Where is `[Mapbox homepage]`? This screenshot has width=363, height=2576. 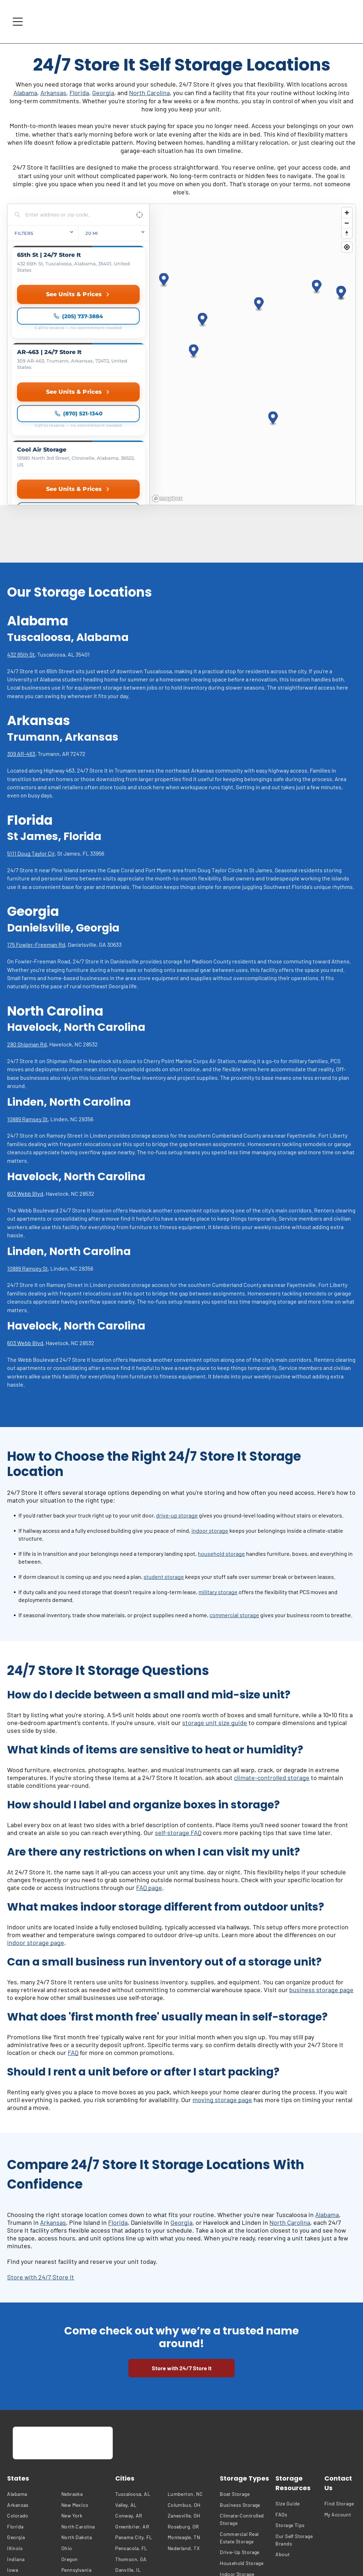
[Mapbox homepage] is located at coordinates (167, 374).